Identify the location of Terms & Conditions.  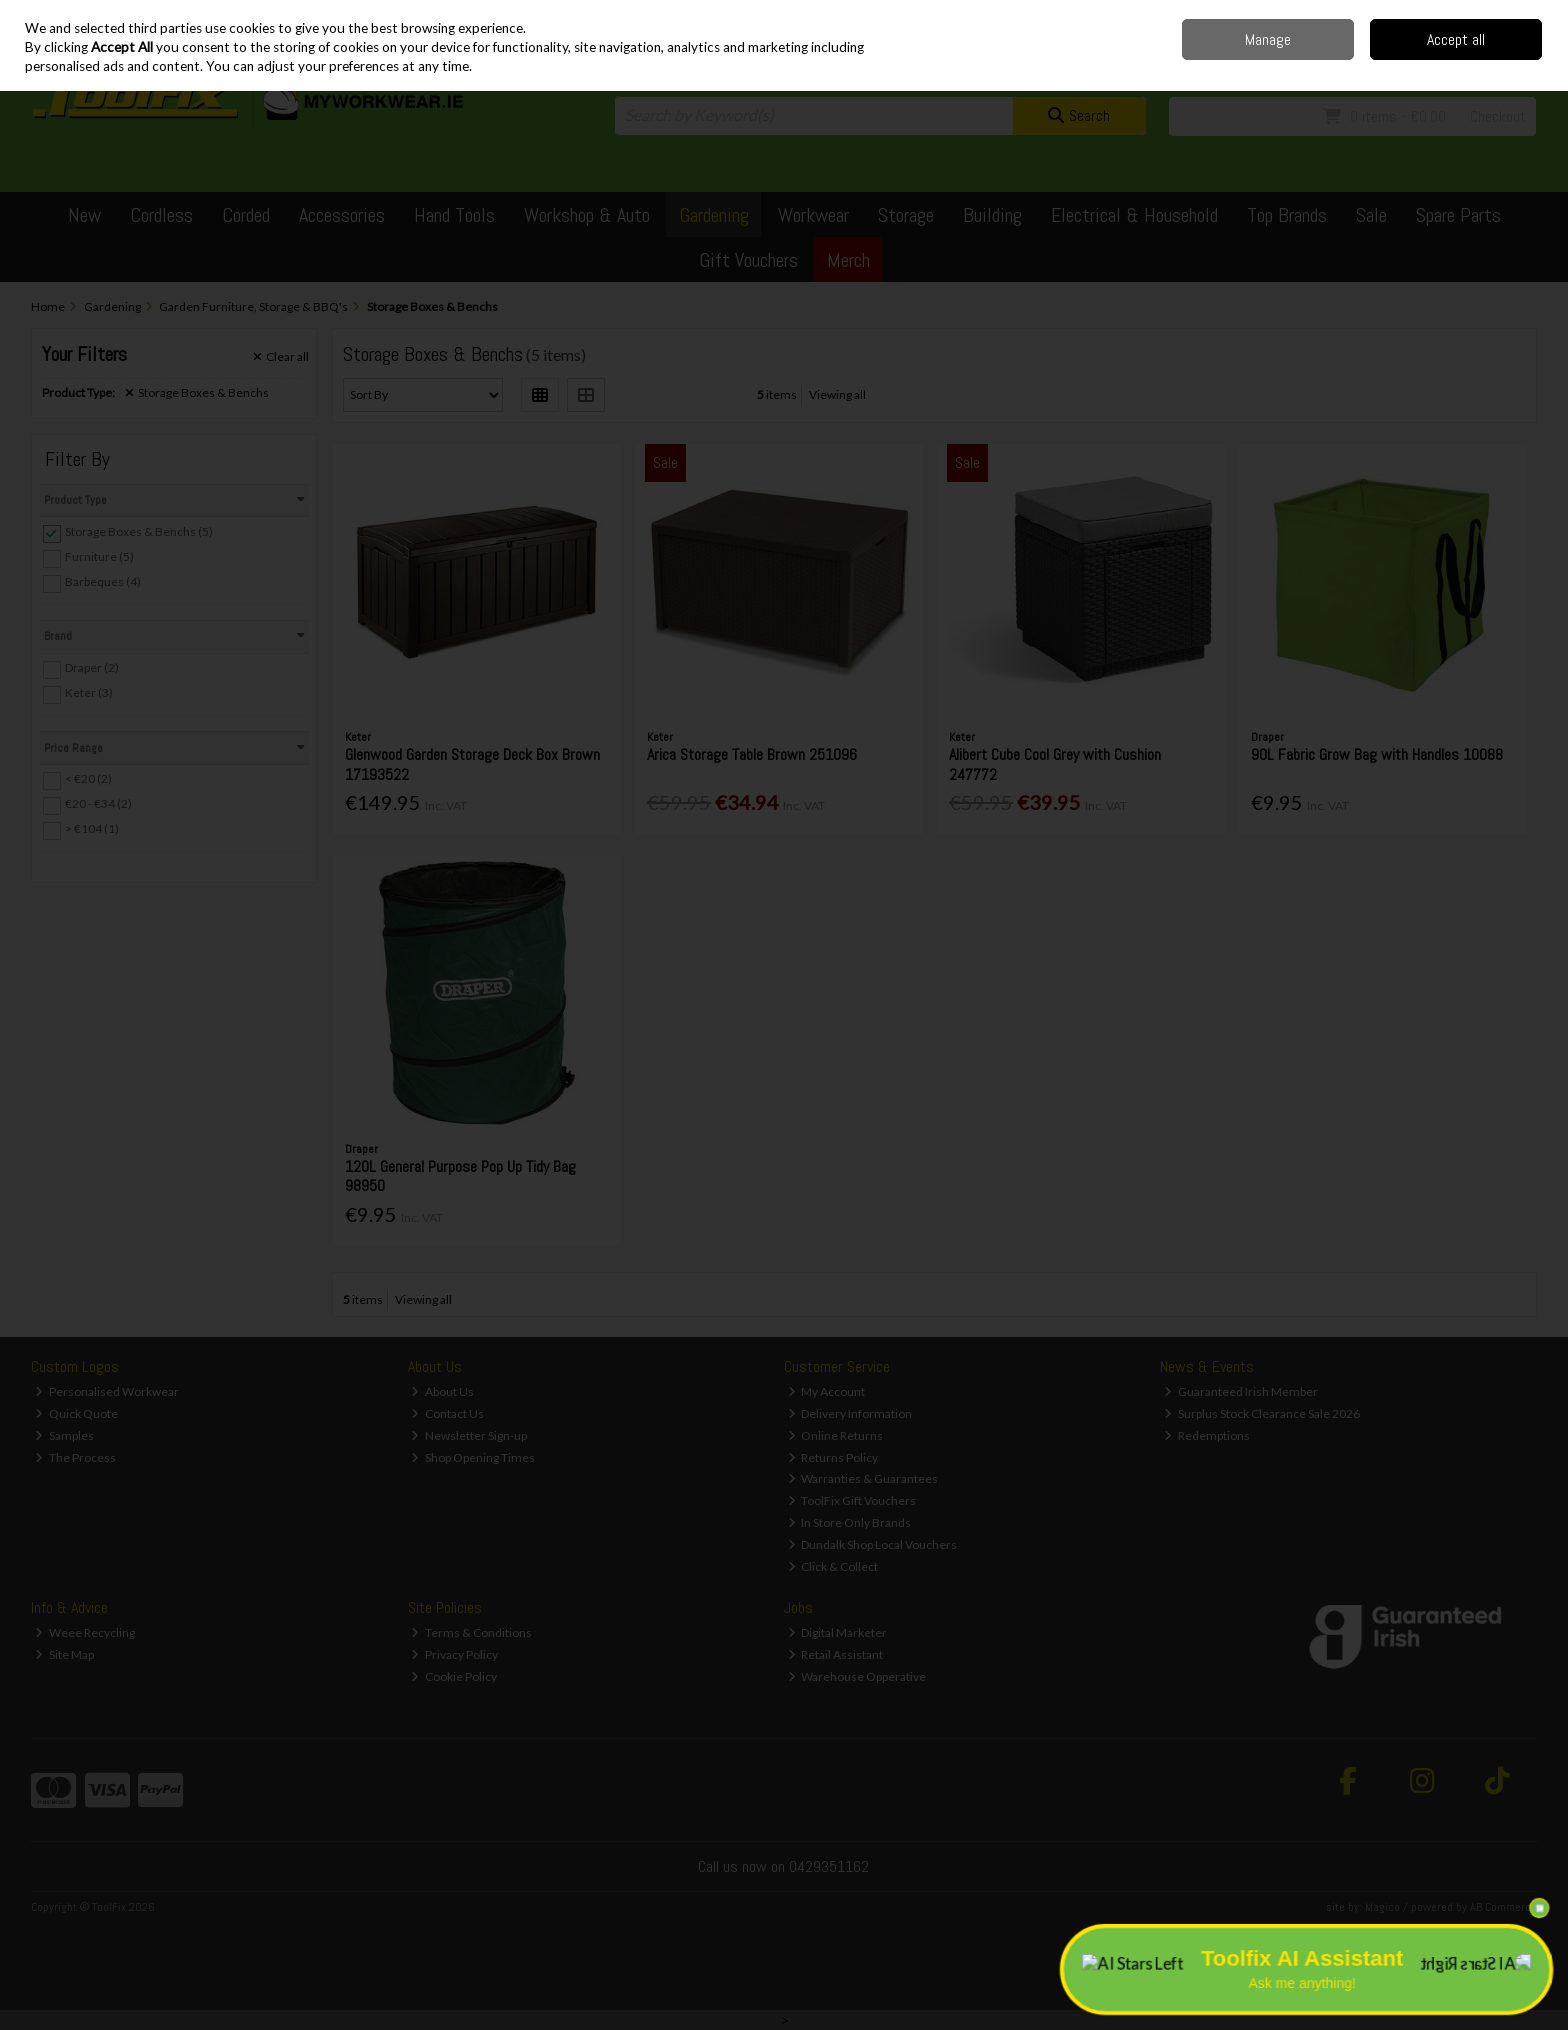
(471, 1632).